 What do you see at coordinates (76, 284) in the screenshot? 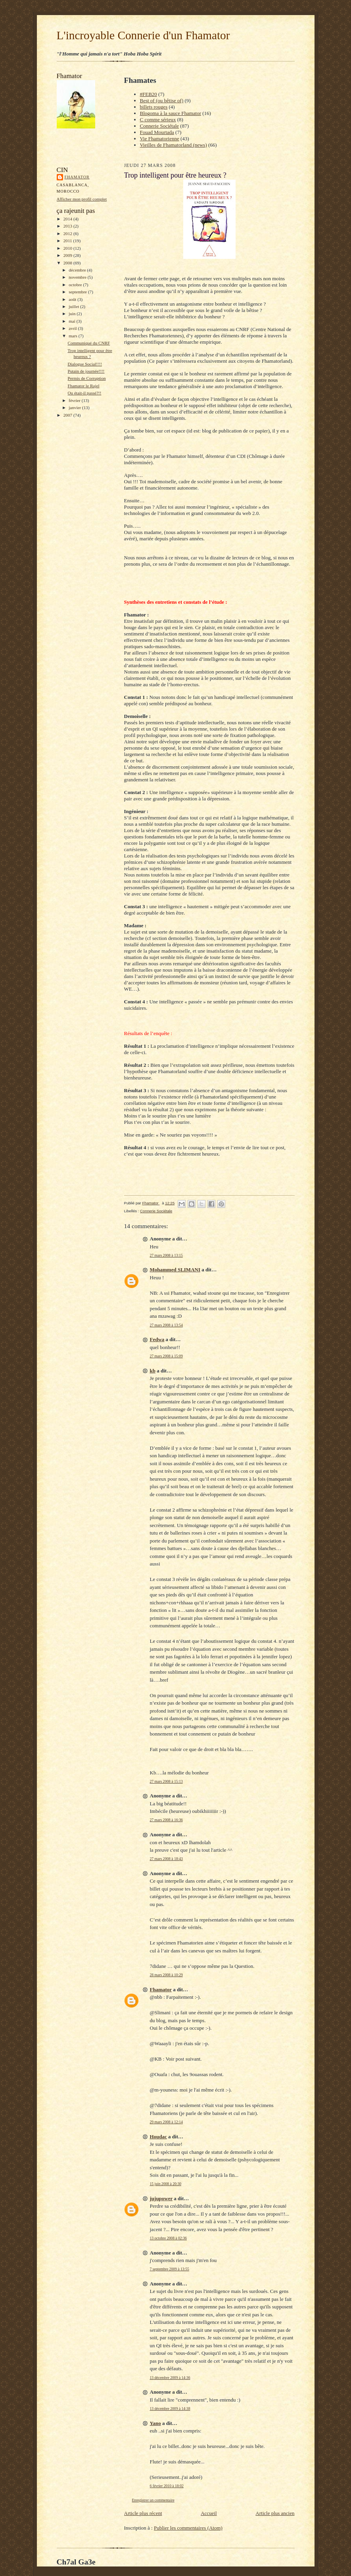
I see `octobre` at bounding box center [76, 284].